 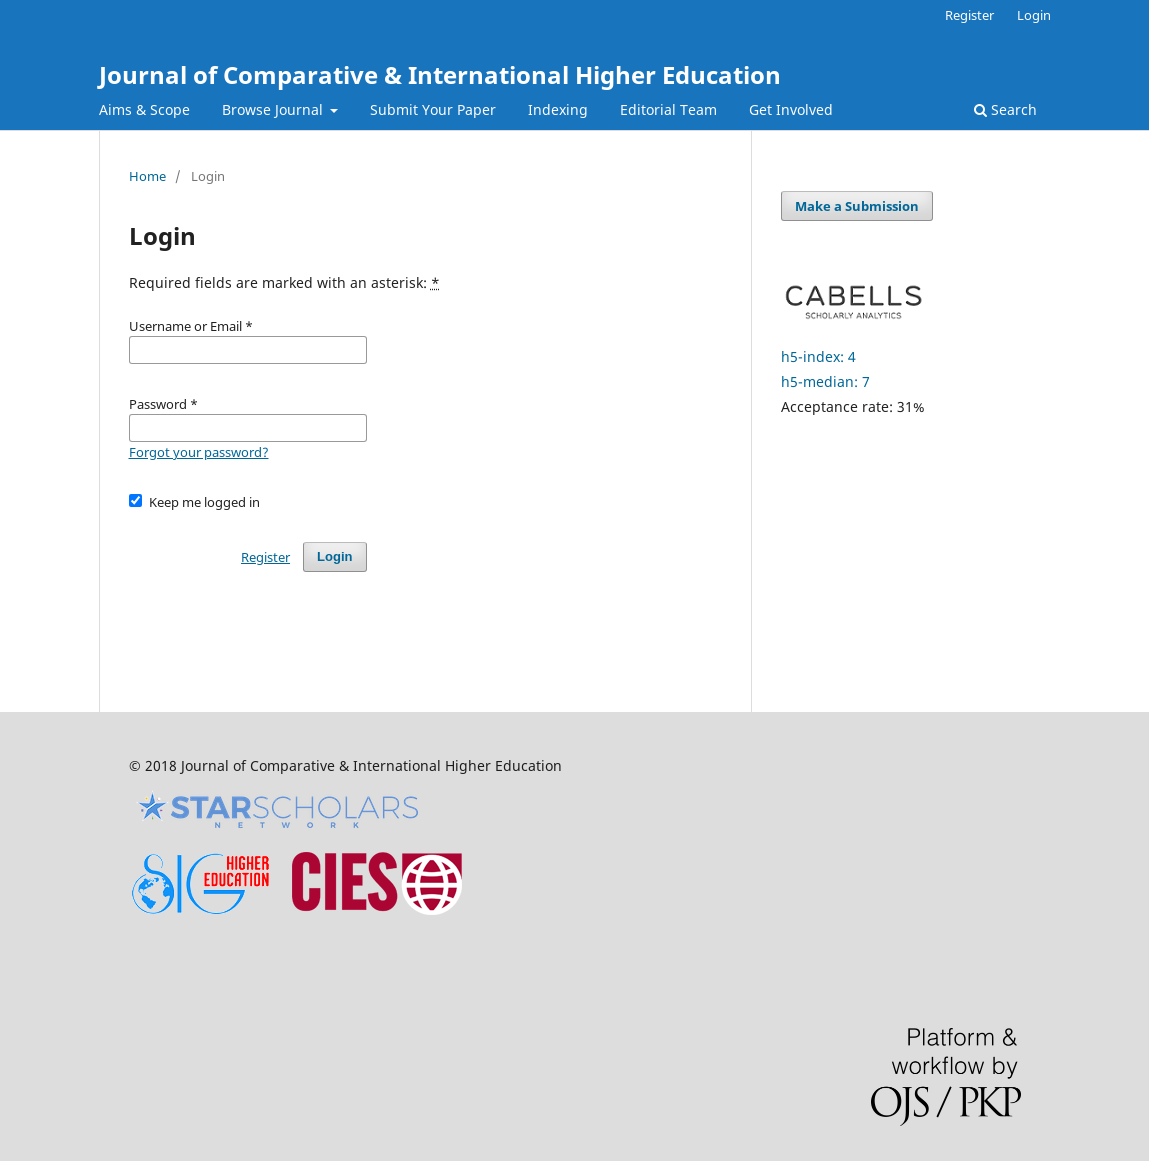 What do you see at coordinates (433, 109) in the screenshot?
I see `Submit Your Paper` at bounding box center [433, 109].